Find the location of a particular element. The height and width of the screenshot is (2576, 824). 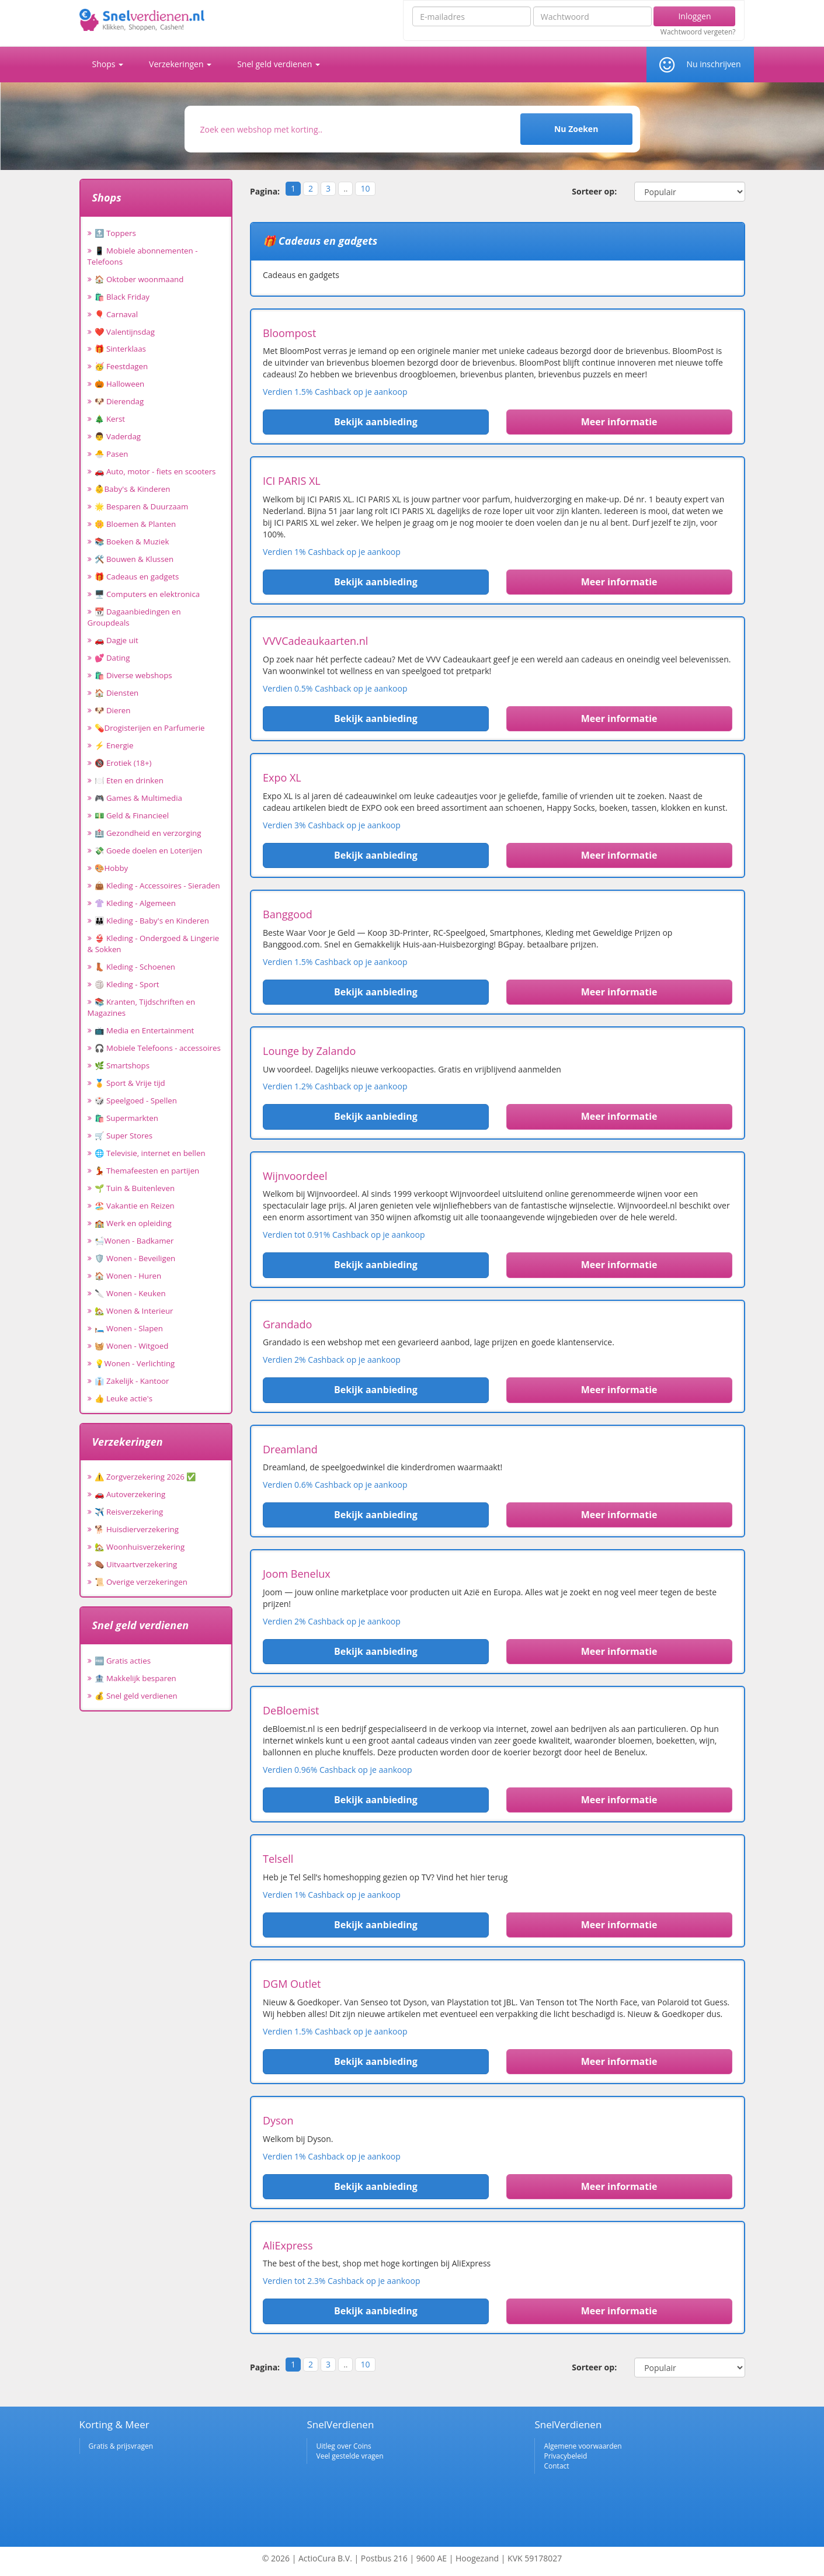

🐣 Pasen is located at coordinates (111, 454).